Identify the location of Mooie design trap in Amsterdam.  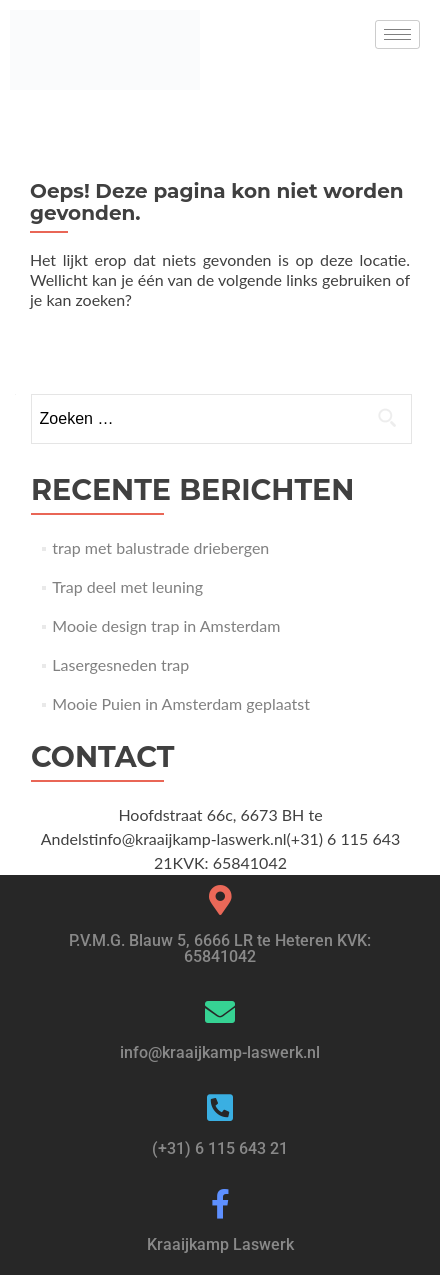
(166, 625).